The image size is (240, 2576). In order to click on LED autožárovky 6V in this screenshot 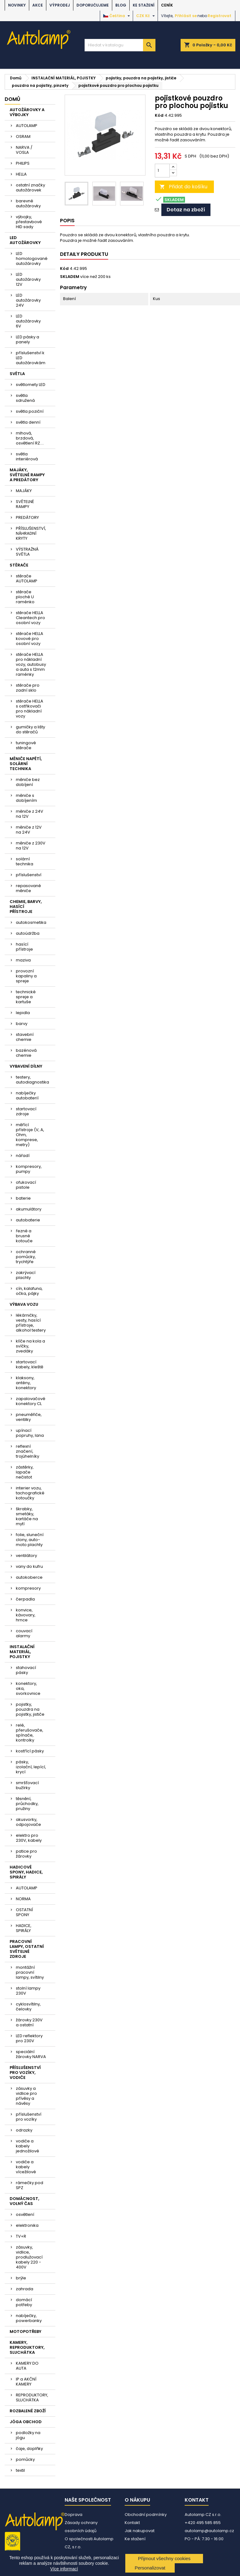, I will do `click(28, 321)`.